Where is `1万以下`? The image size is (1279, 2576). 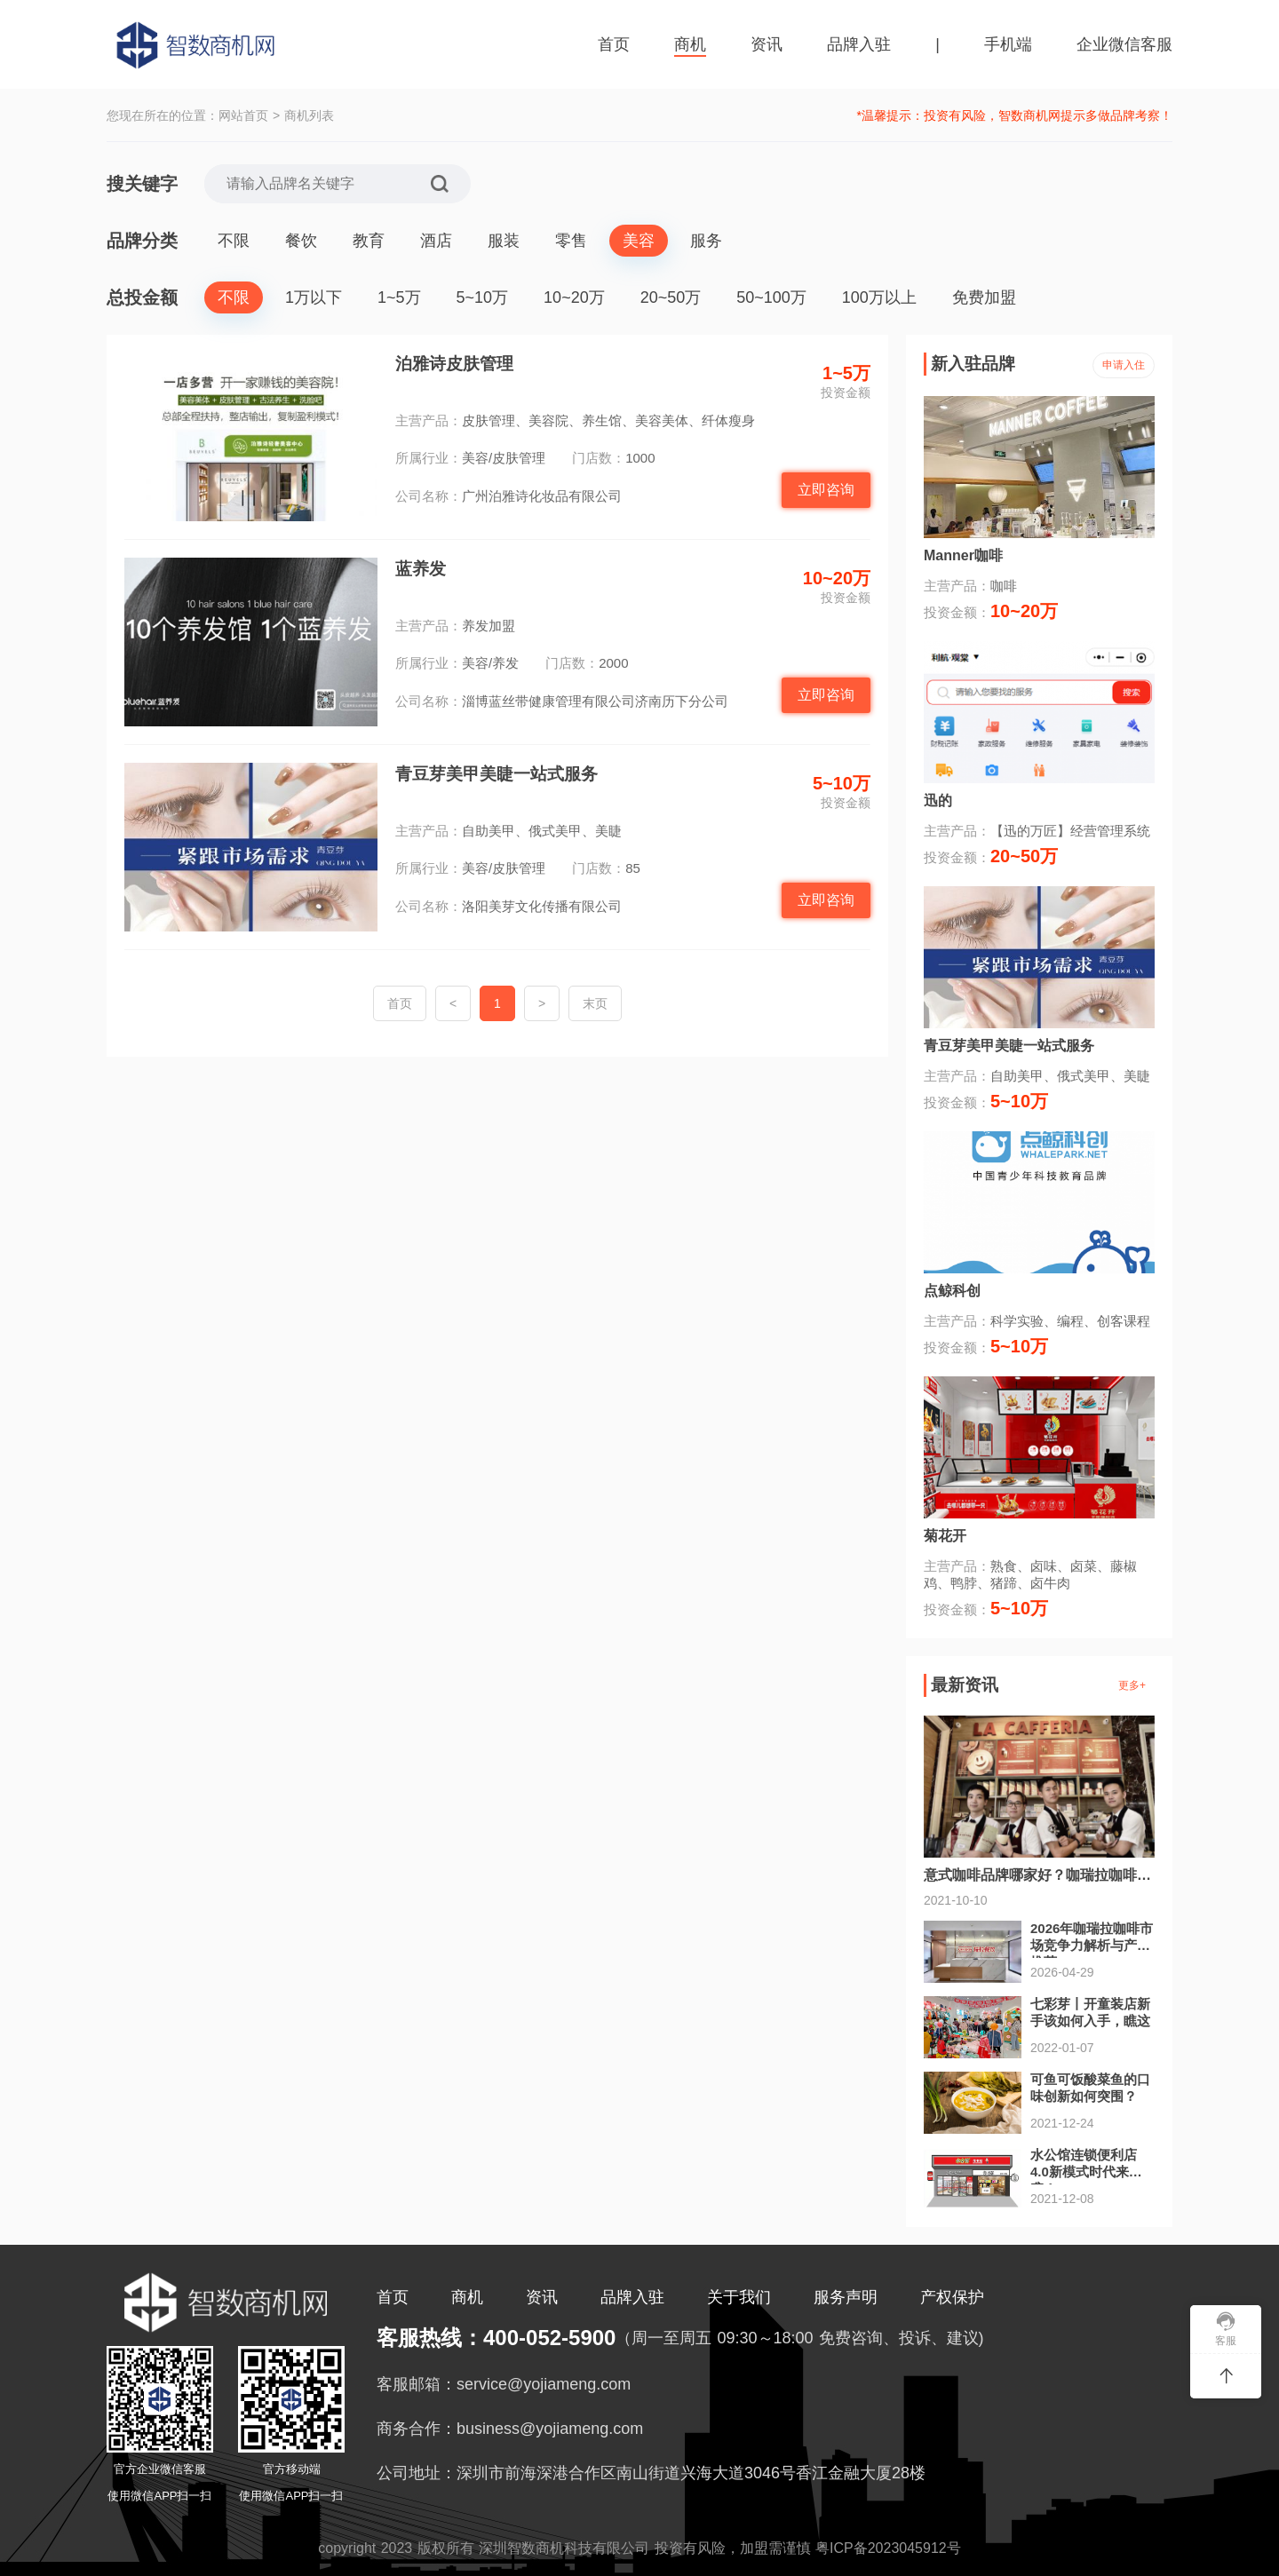 1万以下 is located at coordinates (313, 297).